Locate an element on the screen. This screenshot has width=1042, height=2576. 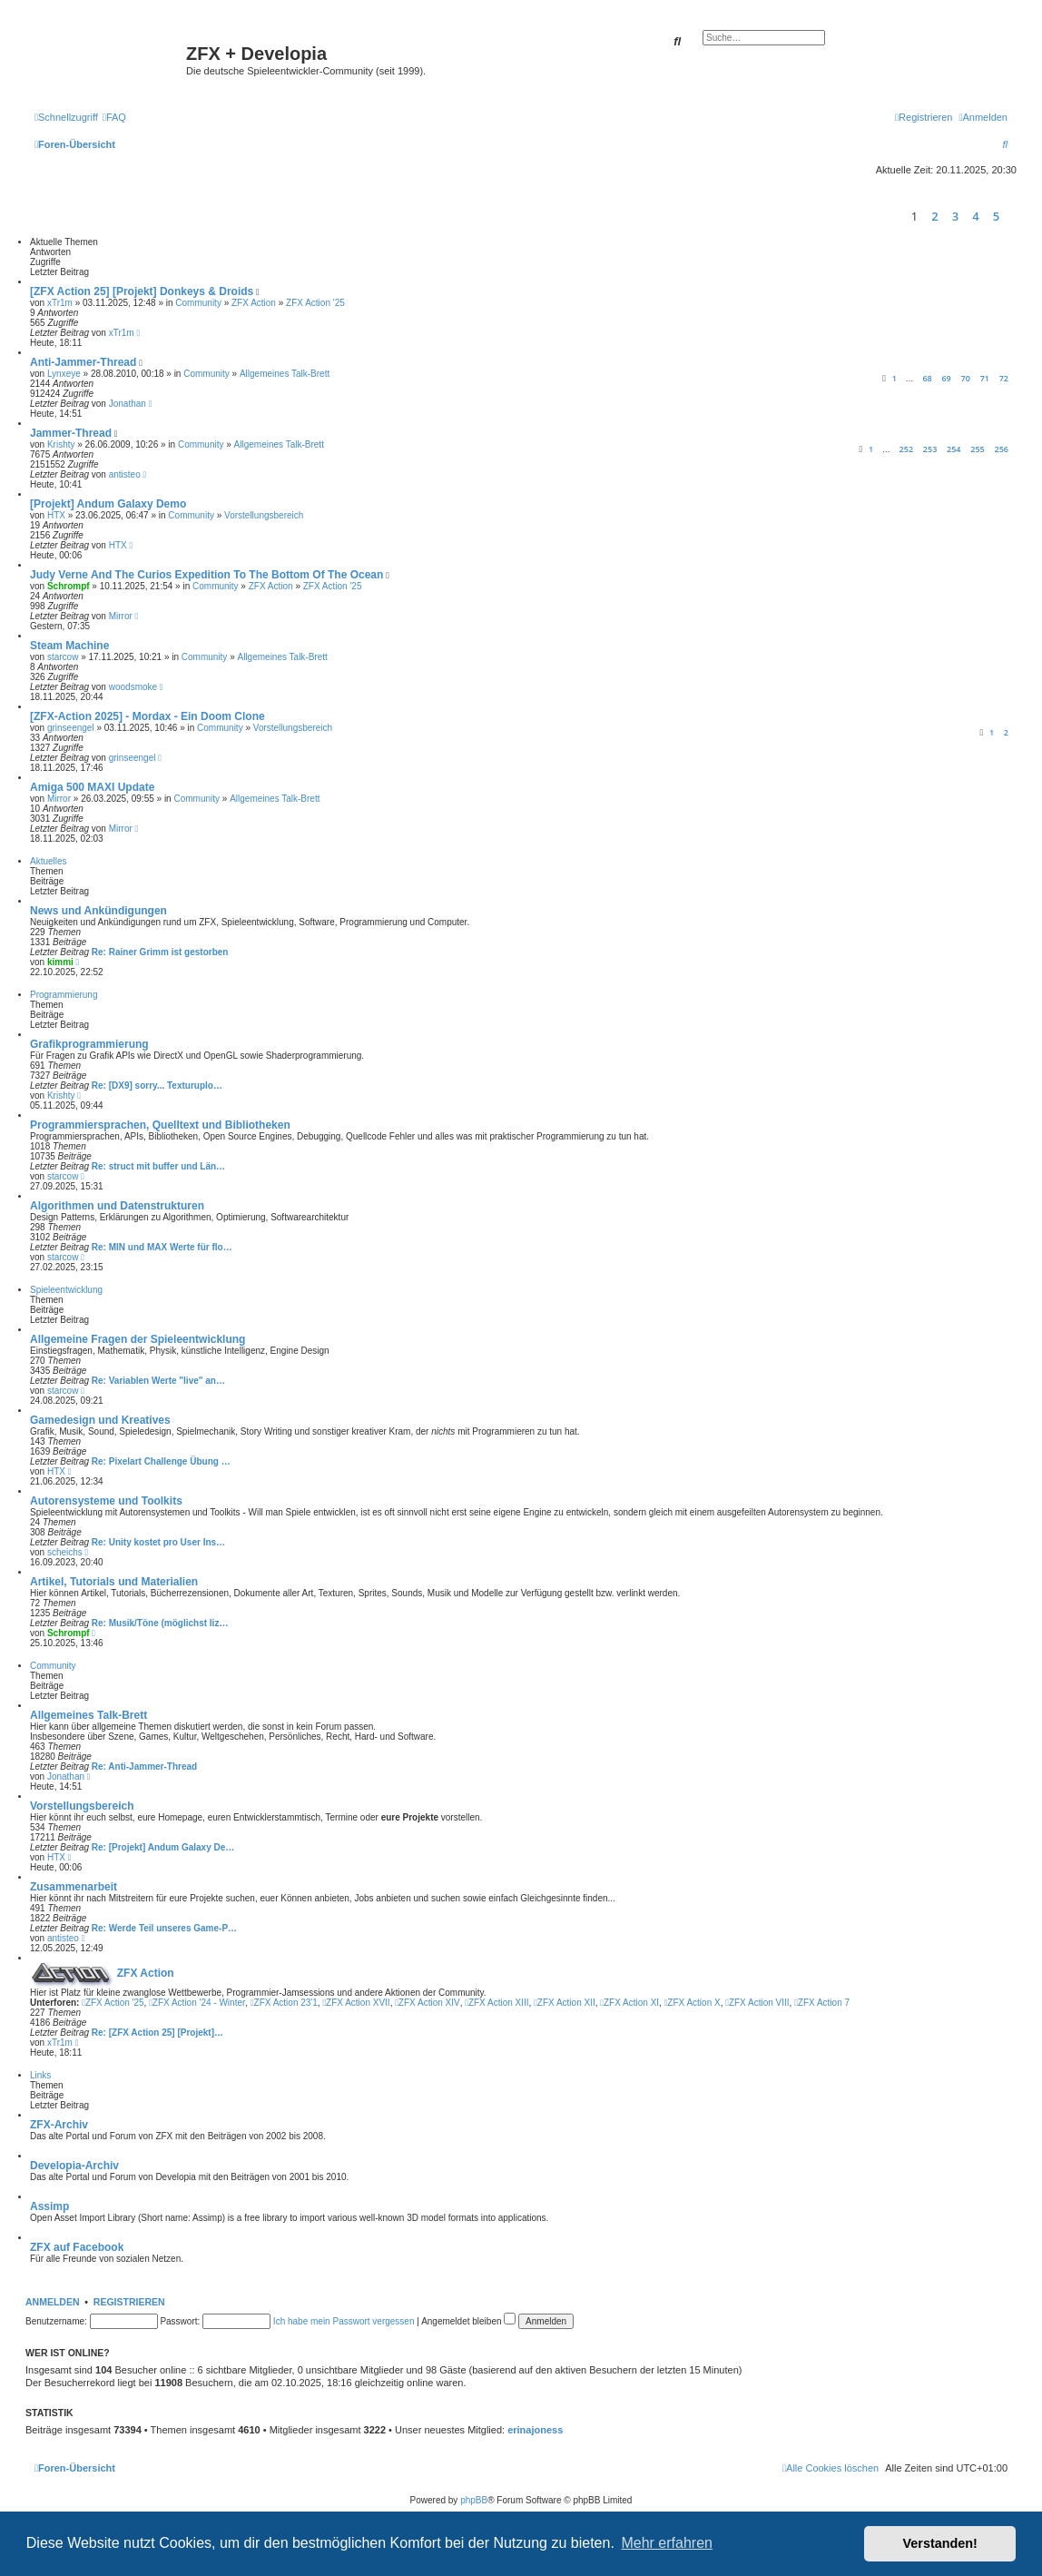
254 is located at coordinates (953, 449).